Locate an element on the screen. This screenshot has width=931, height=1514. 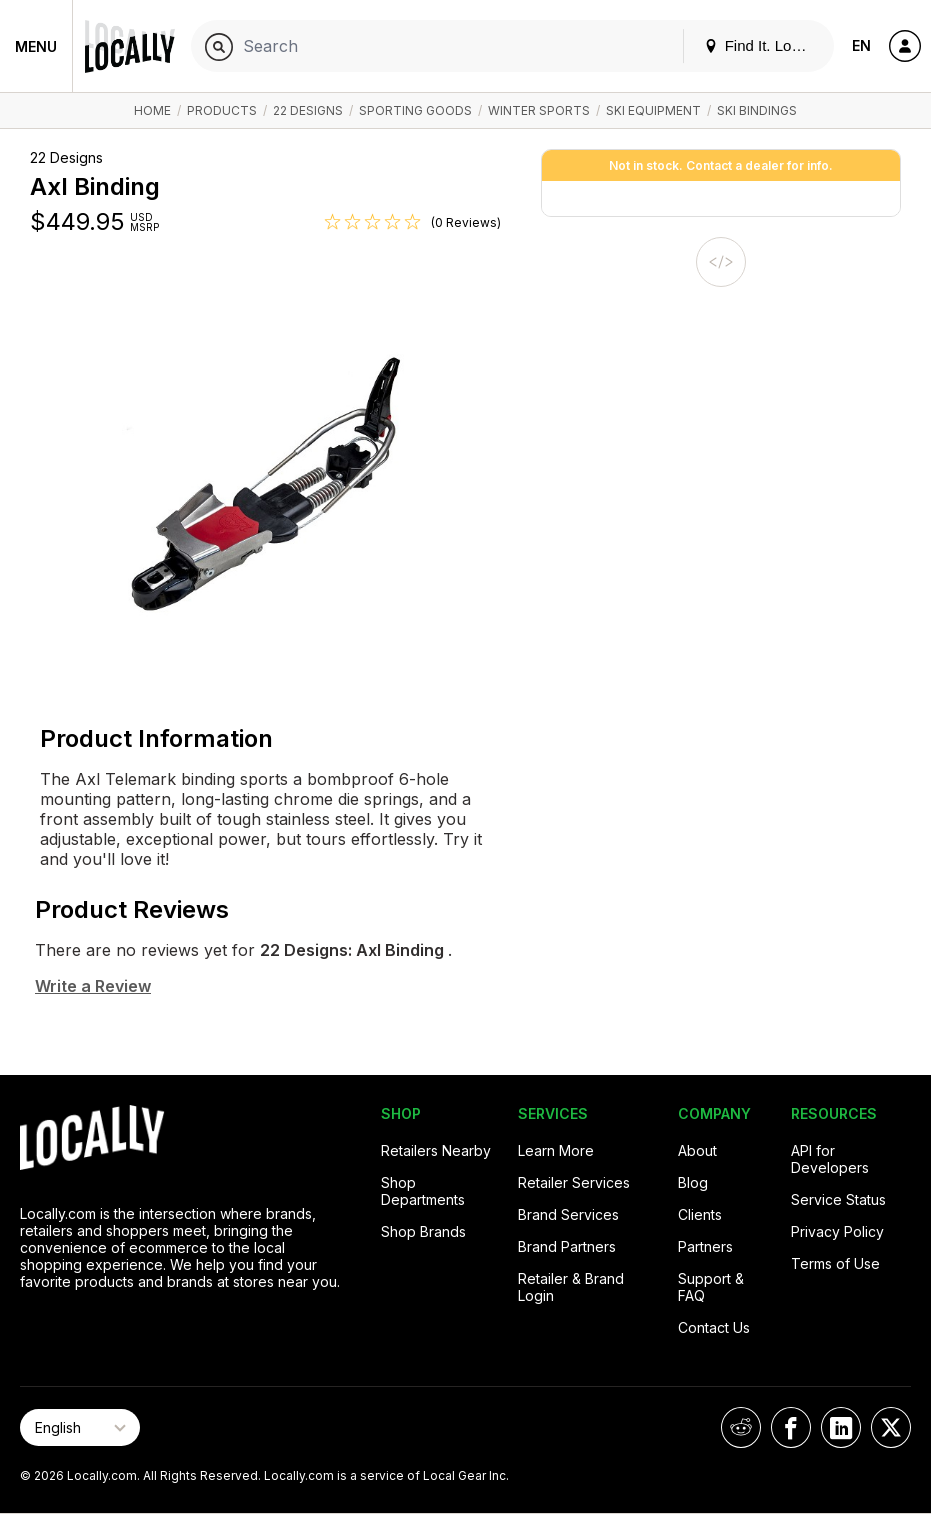
Blog is located at coordinates (693, 1182).